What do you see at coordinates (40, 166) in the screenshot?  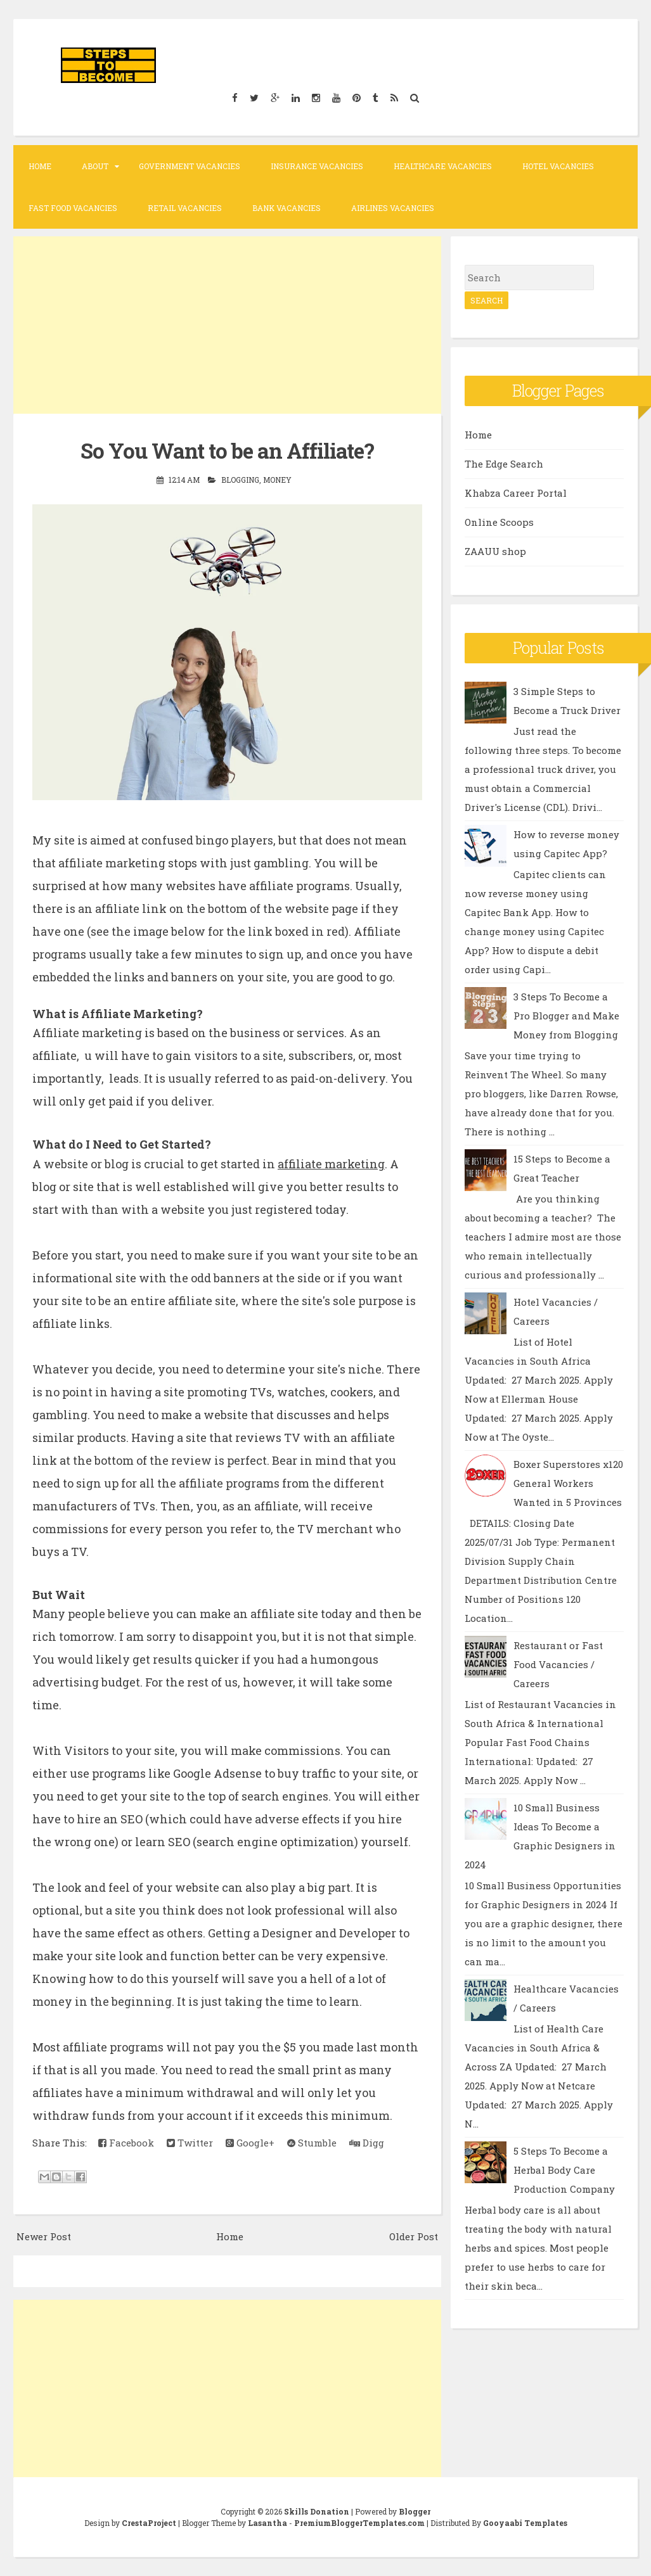 I see `Home` at bounding box center [40, 166].